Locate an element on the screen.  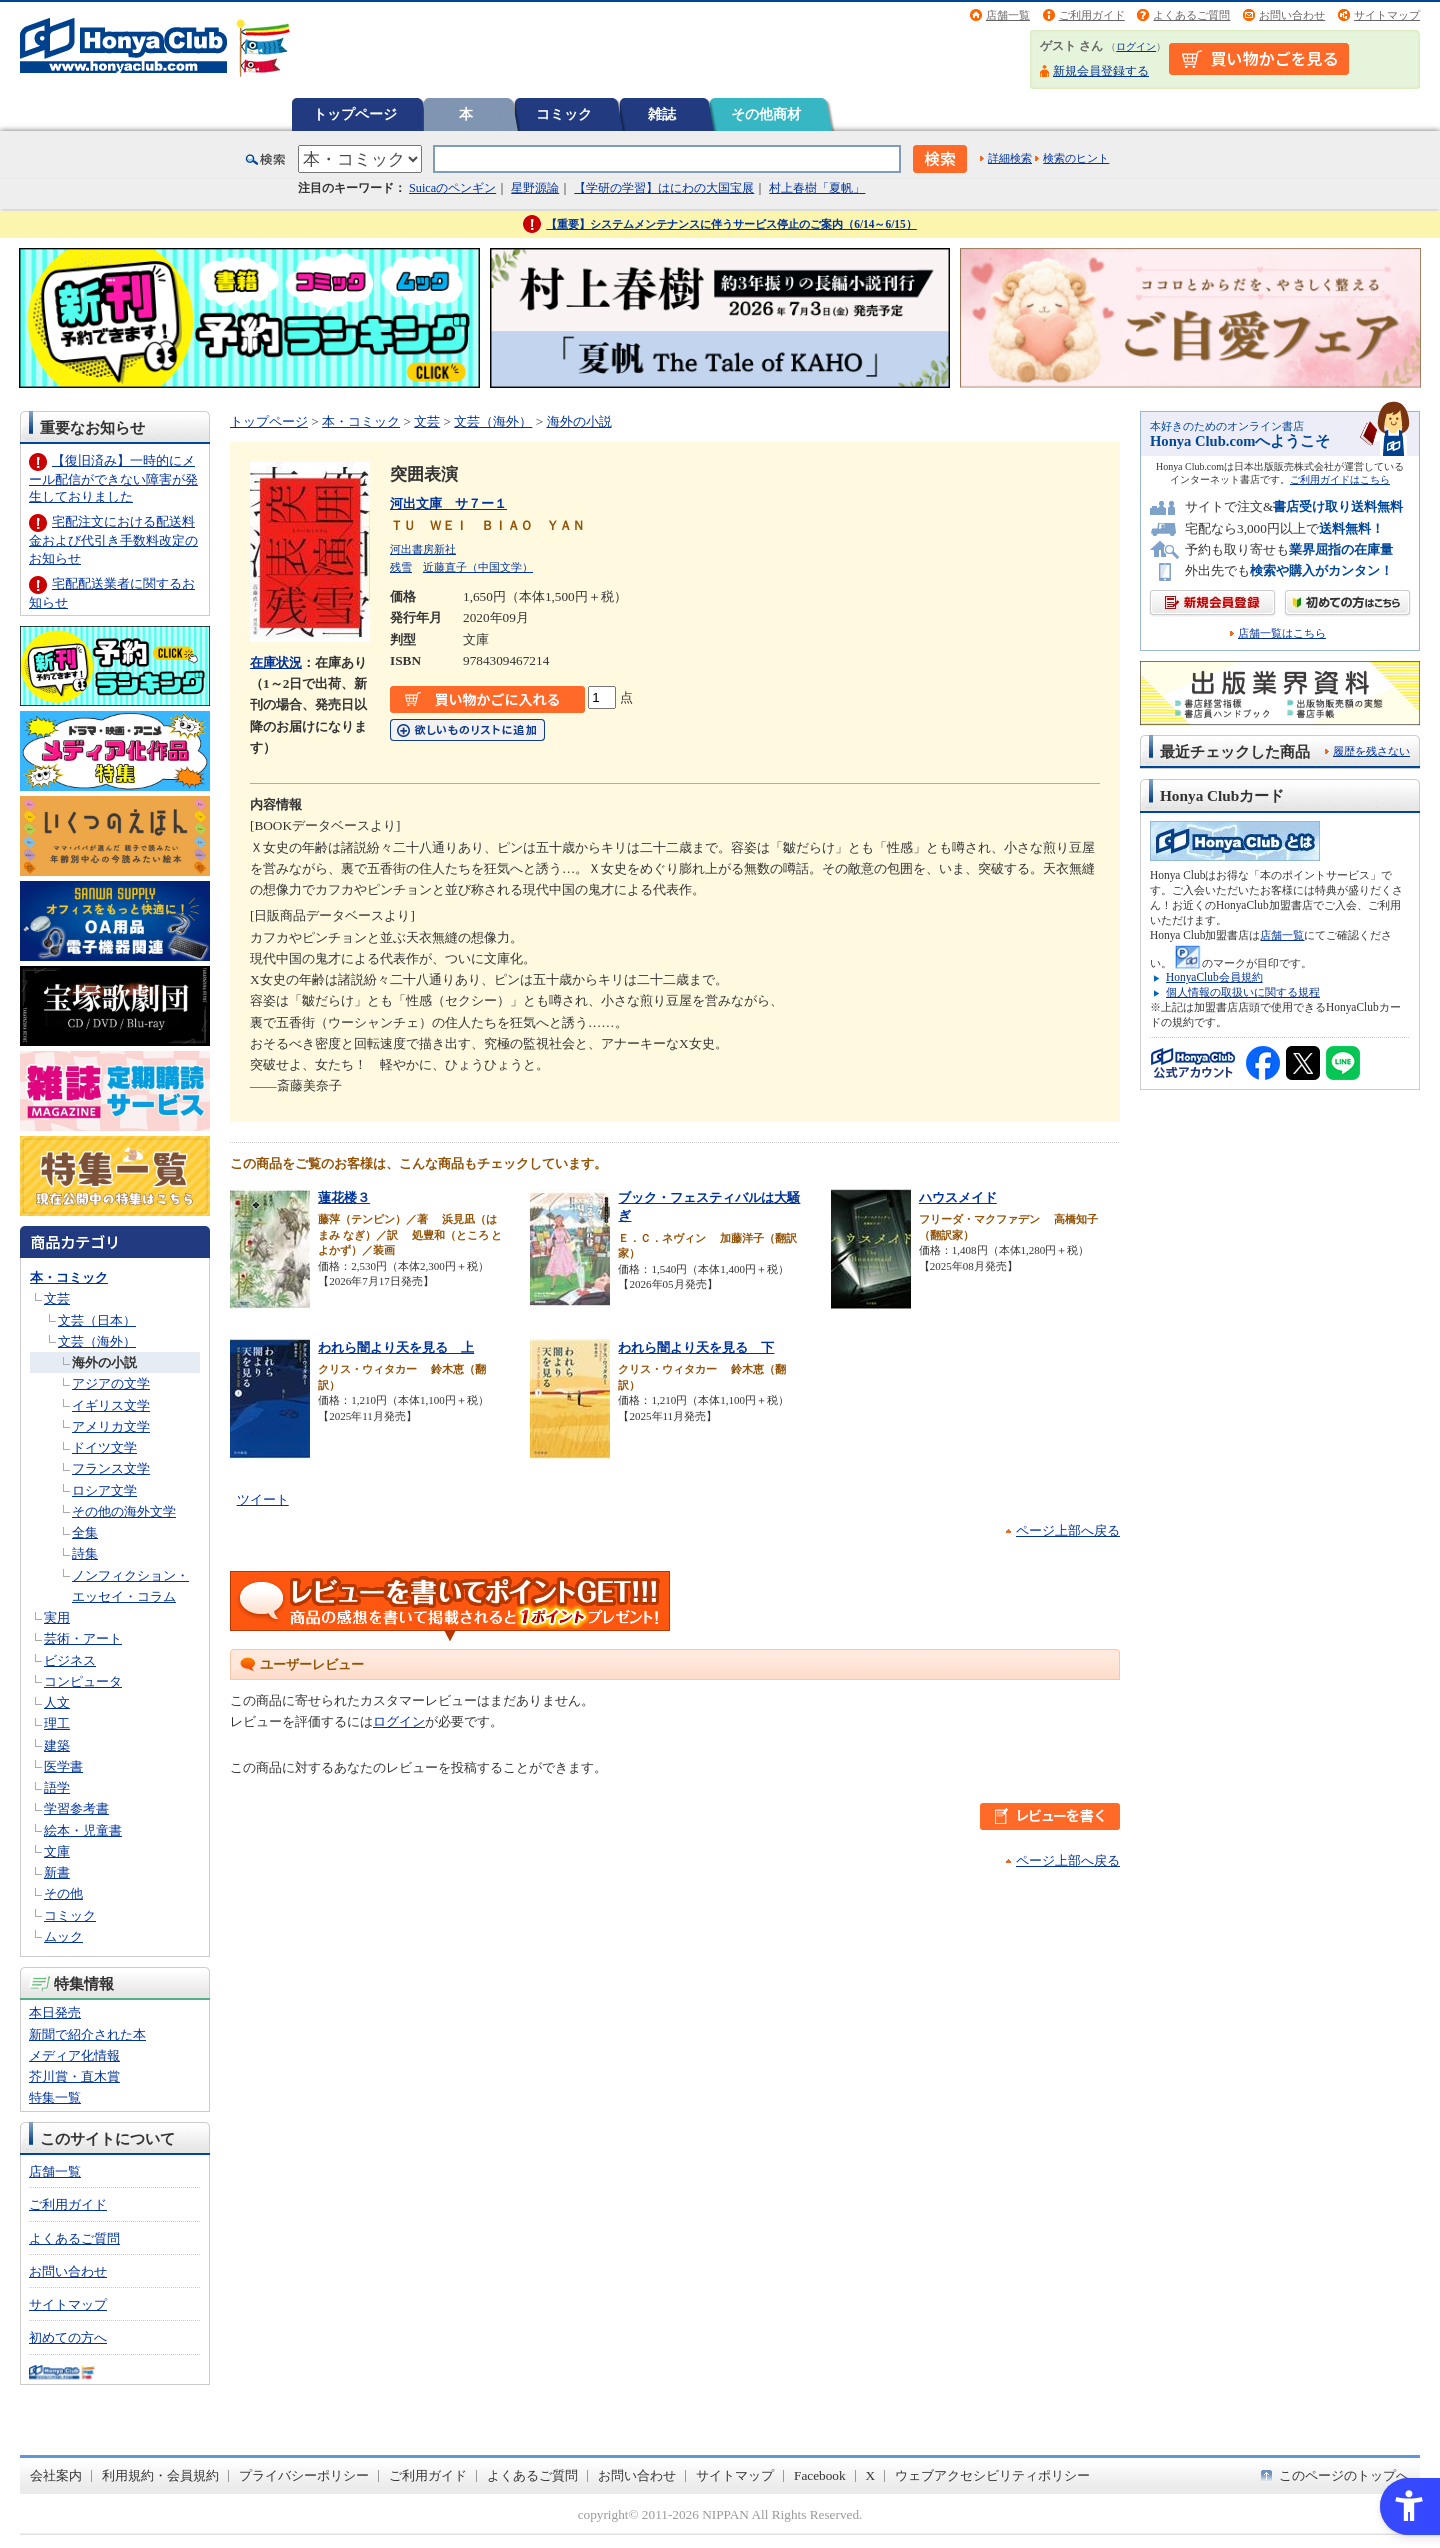
トップページ is located at coordinates (355, 114).